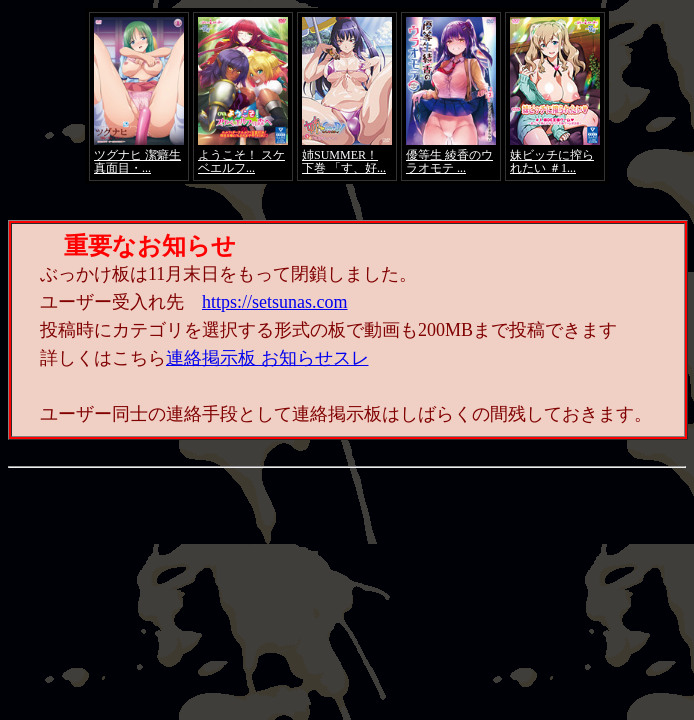 The image size is (694, 720). What do you see at coordinates (267, 358) in the screenshot?
I see `連絡掲示板 お知らせスレ` at bounding box center [267, 358].